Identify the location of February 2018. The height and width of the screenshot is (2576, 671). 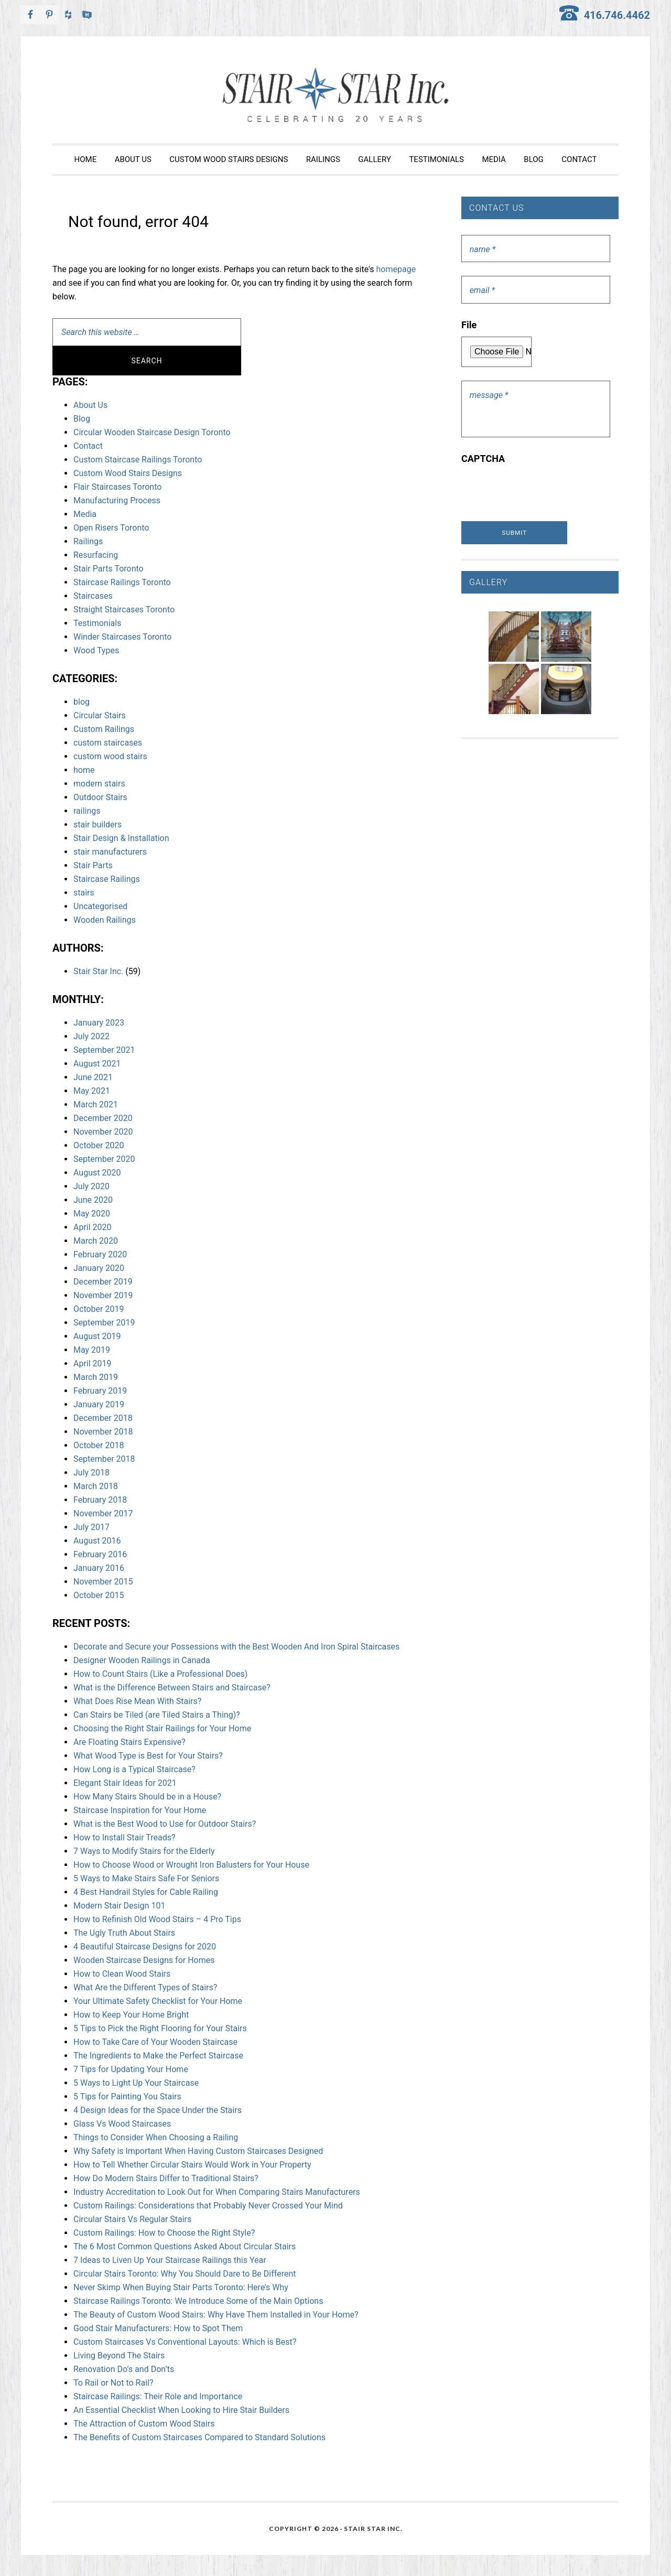
(100, 1500).